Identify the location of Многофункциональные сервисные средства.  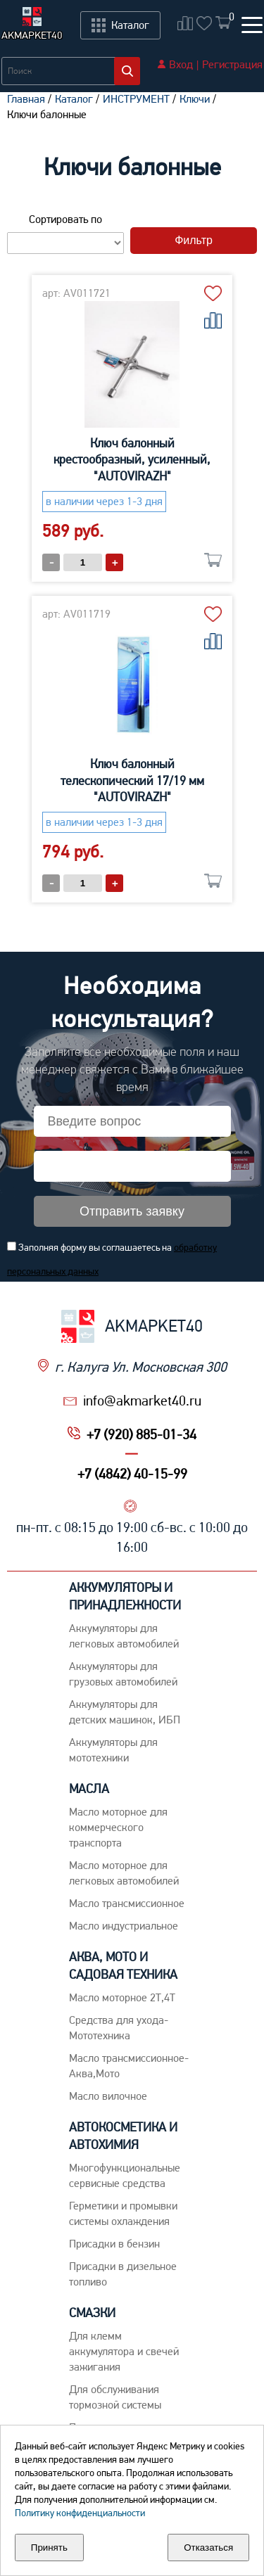
(124, 2175).